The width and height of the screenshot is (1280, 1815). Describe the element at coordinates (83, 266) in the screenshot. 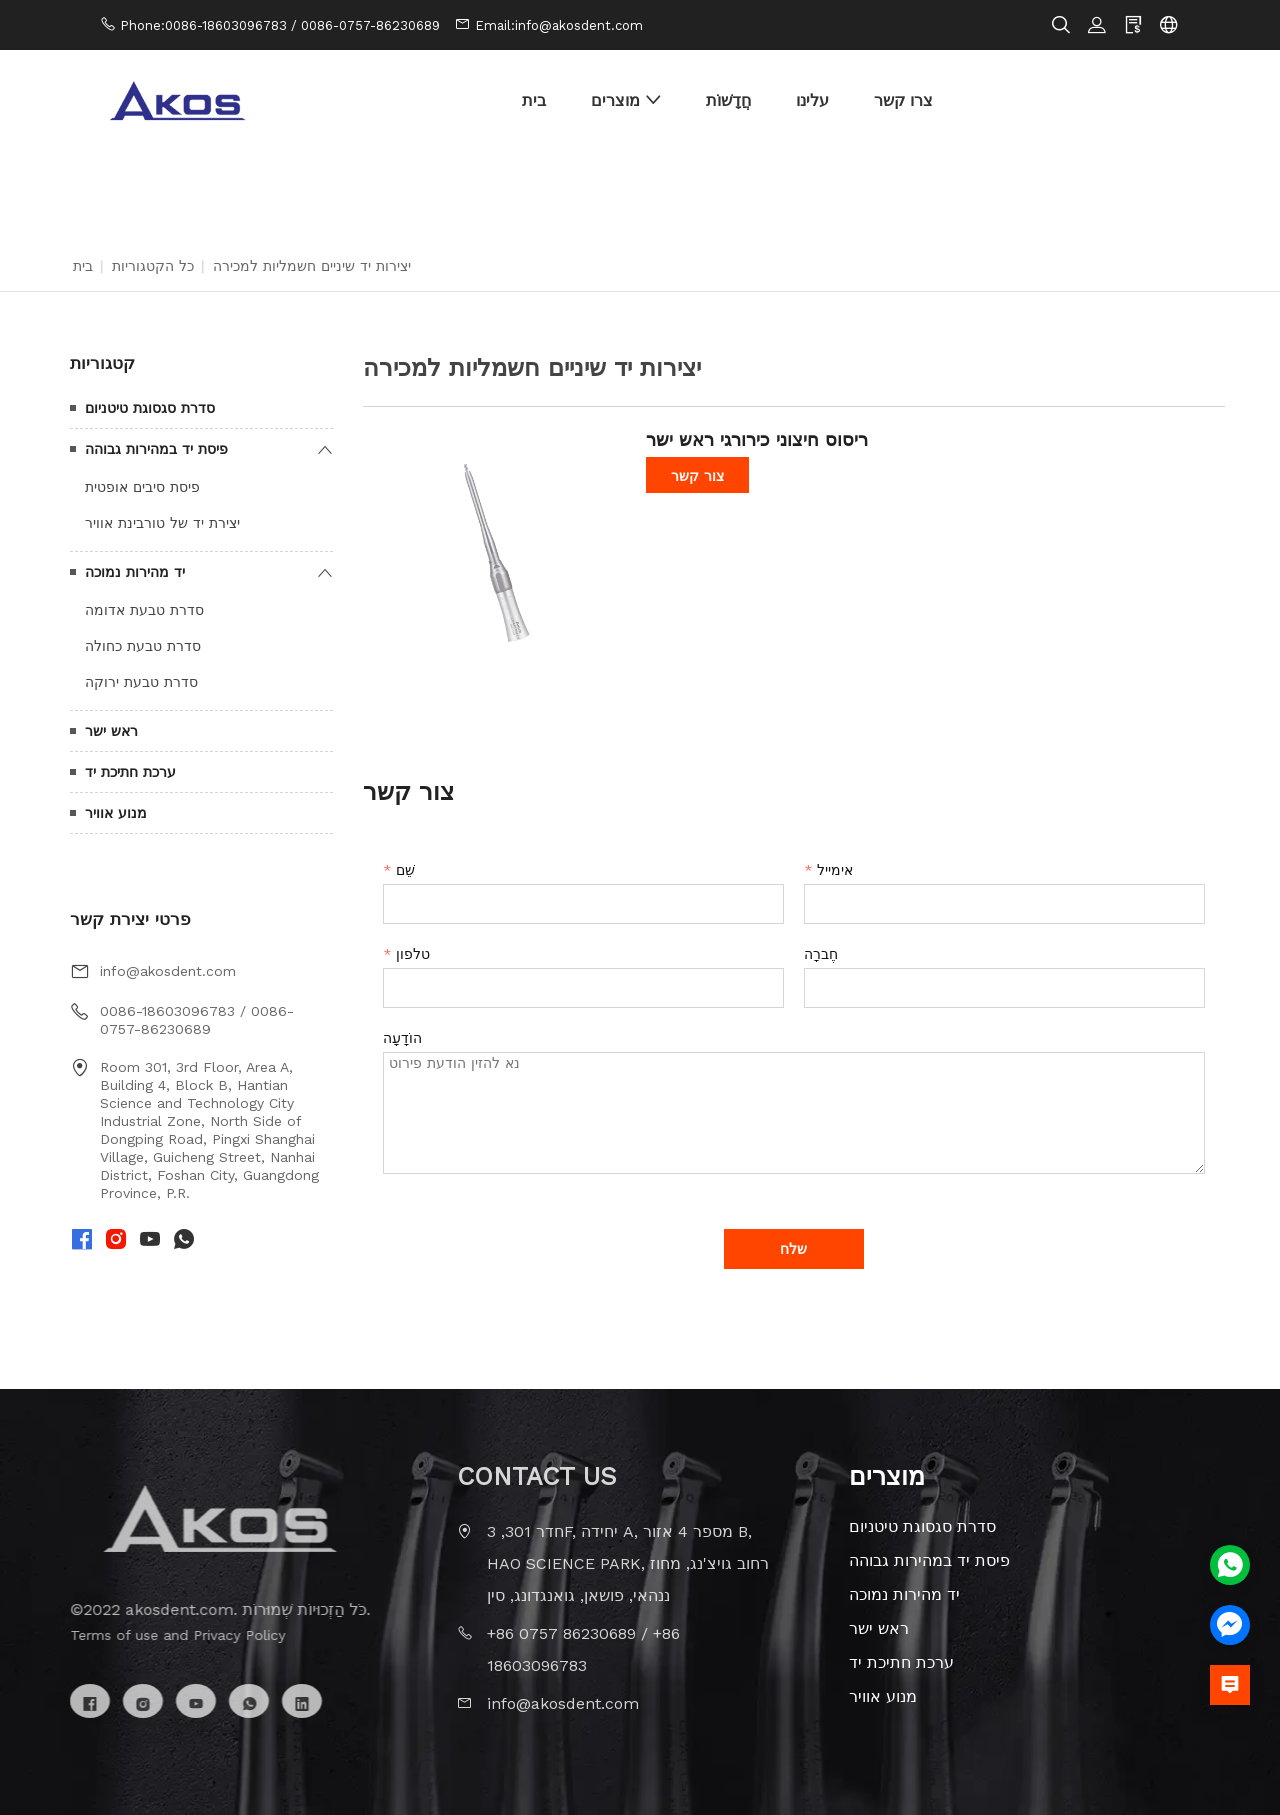

I see `בית` at that location.